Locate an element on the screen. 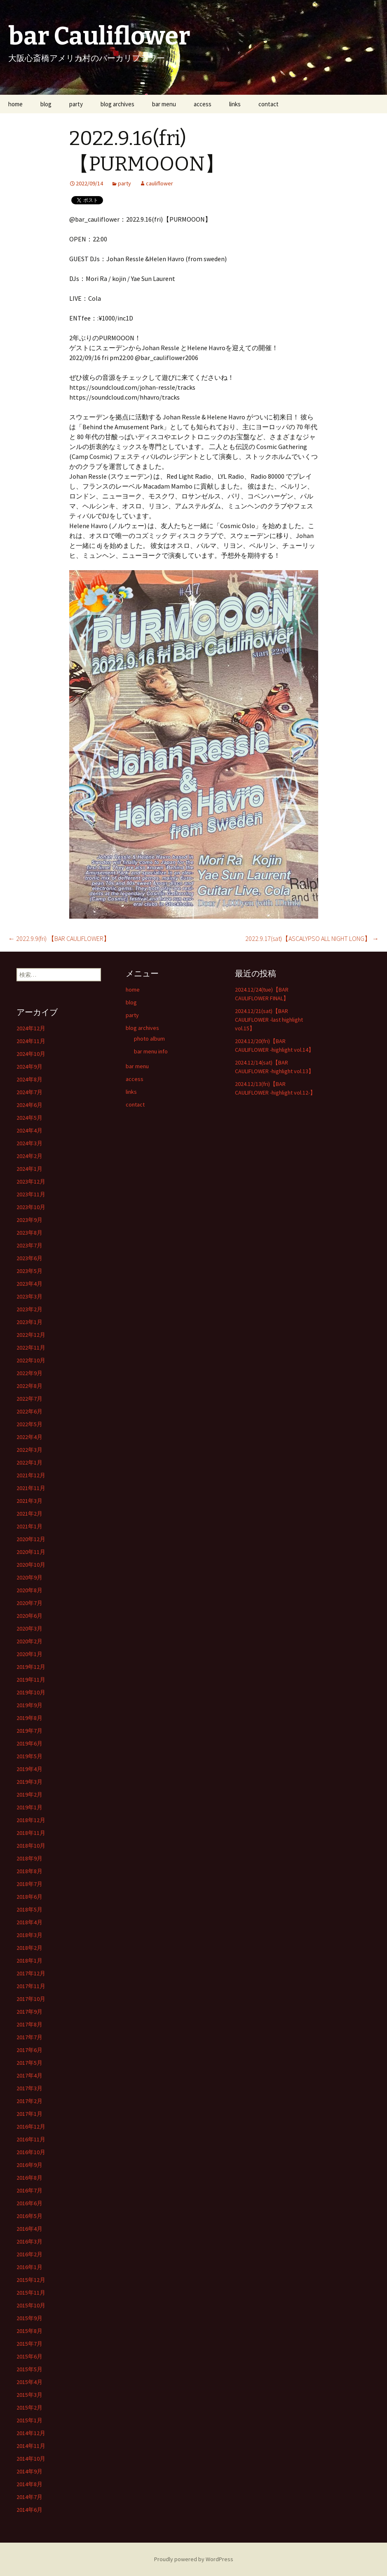 The width and height of the screenshot is (387, 2576). 2023年2月 is located at coordinates (29, 1309).